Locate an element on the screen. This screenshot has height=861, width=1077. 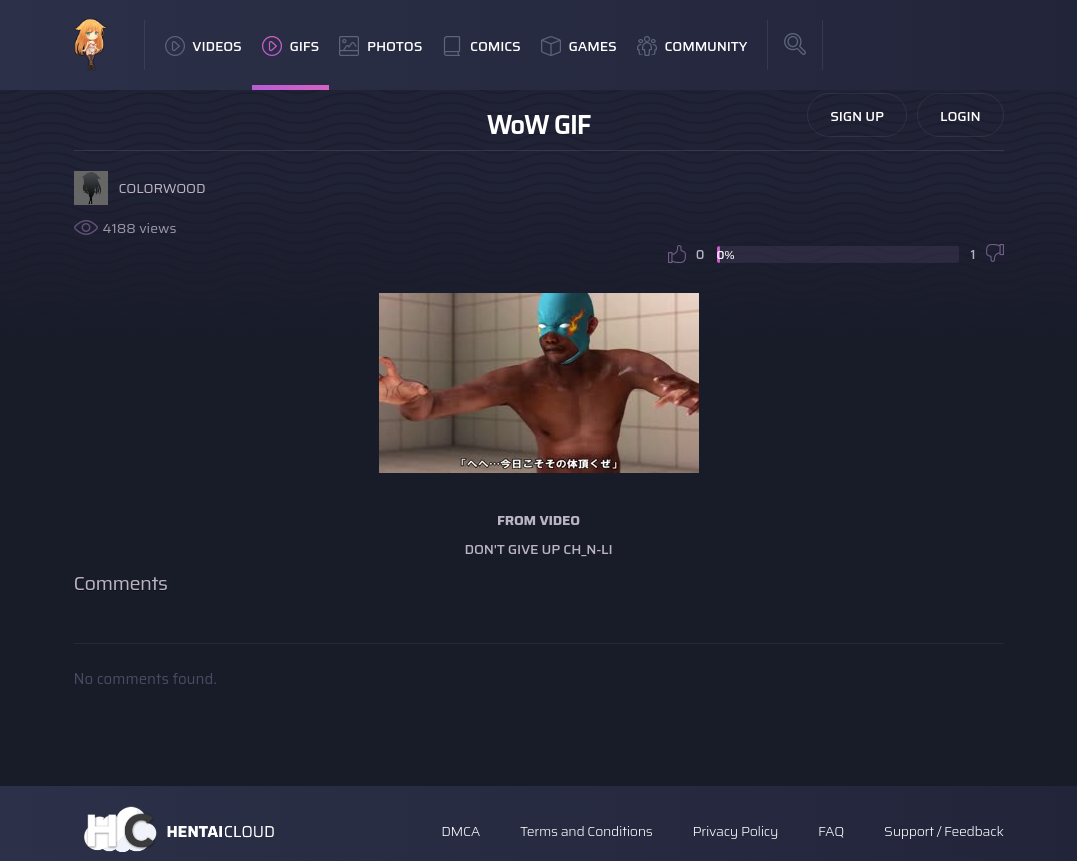
Videos is located at coordinates (203, 46).